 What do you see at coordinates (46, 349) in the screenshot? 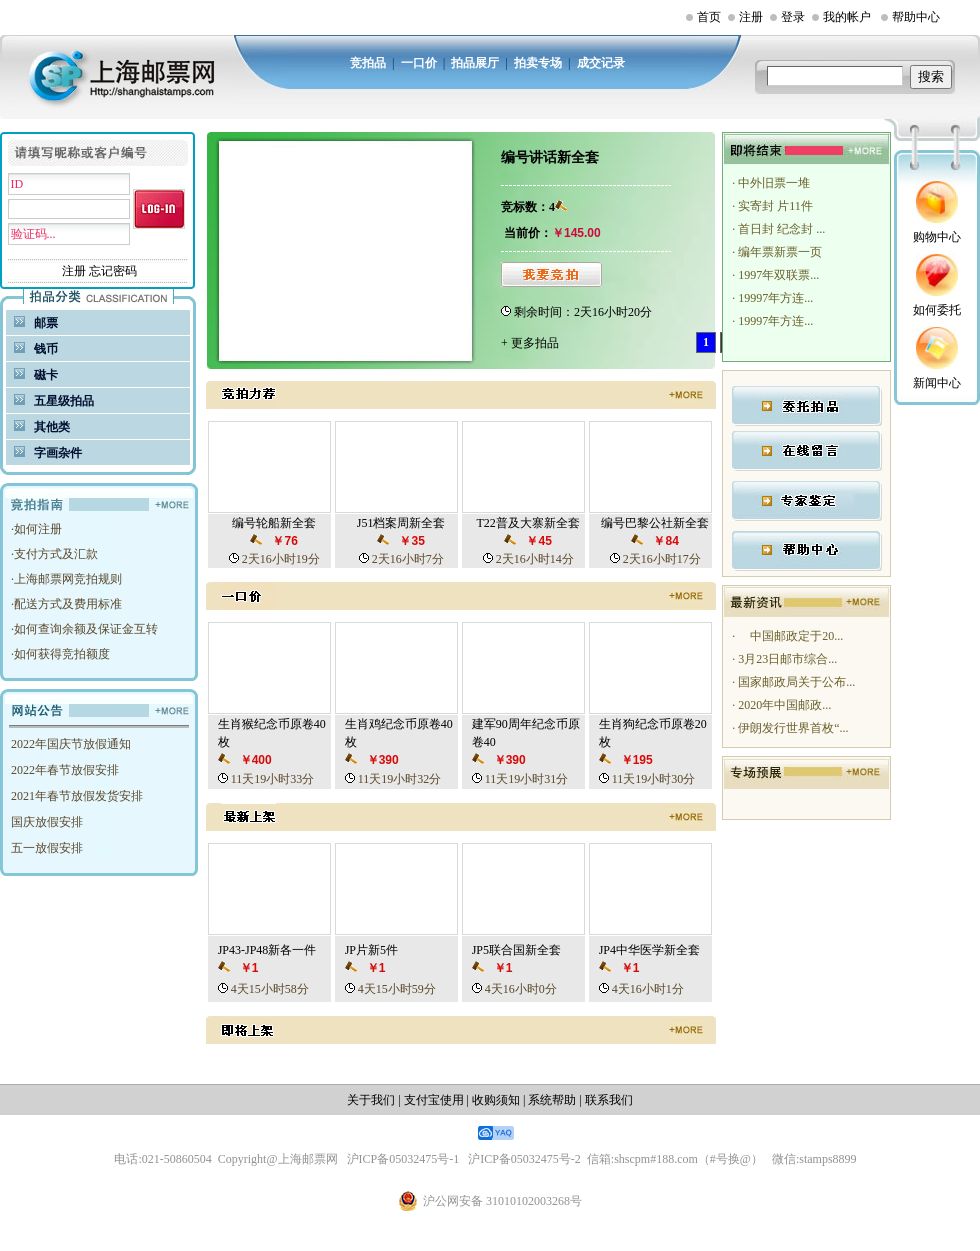
I see `钱币` at bounding box center [46, 349].